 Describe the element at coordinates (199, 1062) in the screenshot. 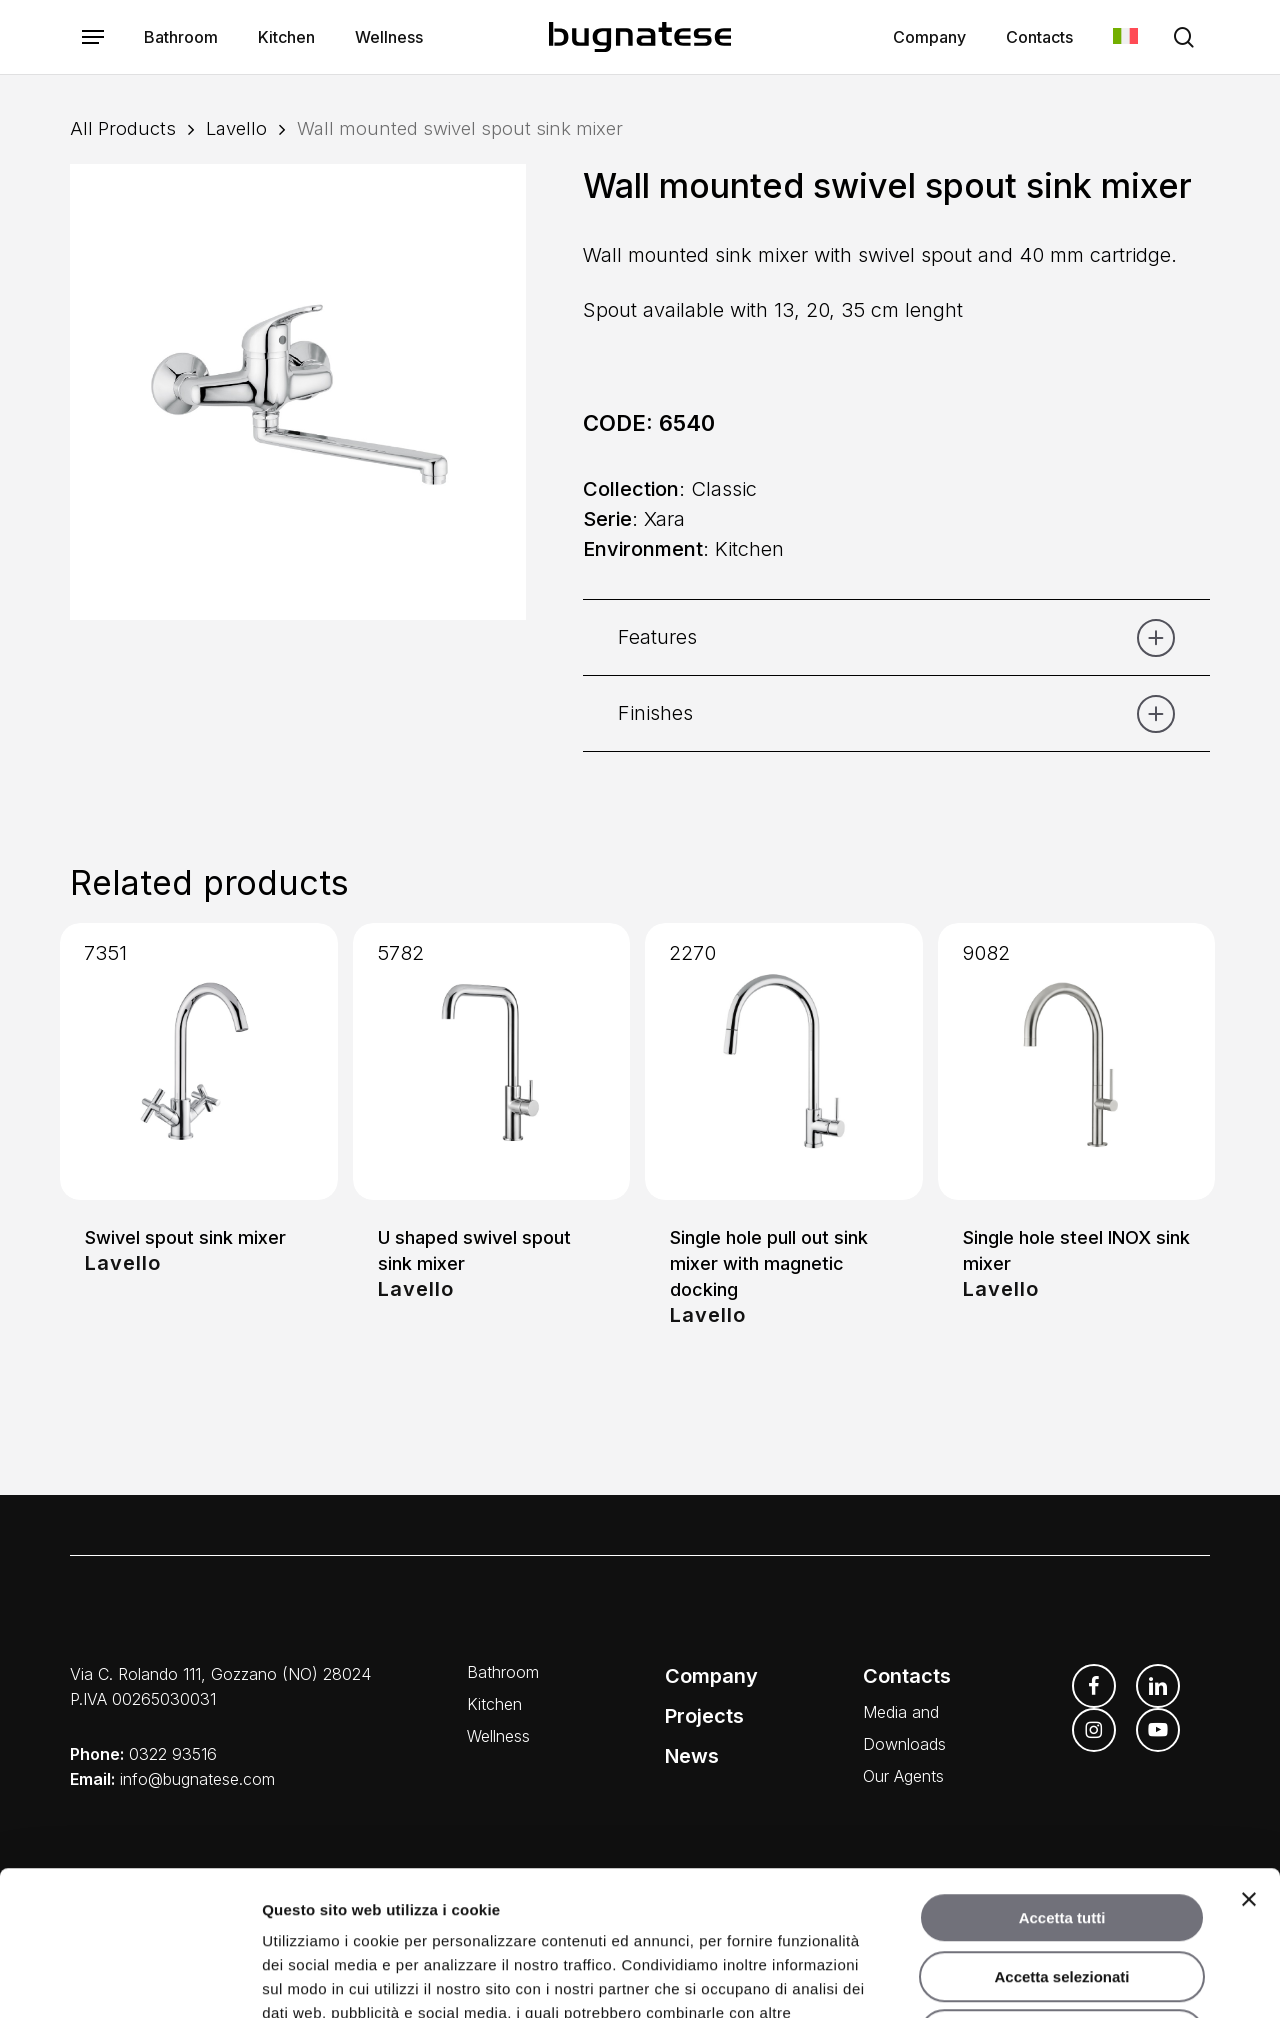

I see `[Swivel spout sink mixer]` at that location.